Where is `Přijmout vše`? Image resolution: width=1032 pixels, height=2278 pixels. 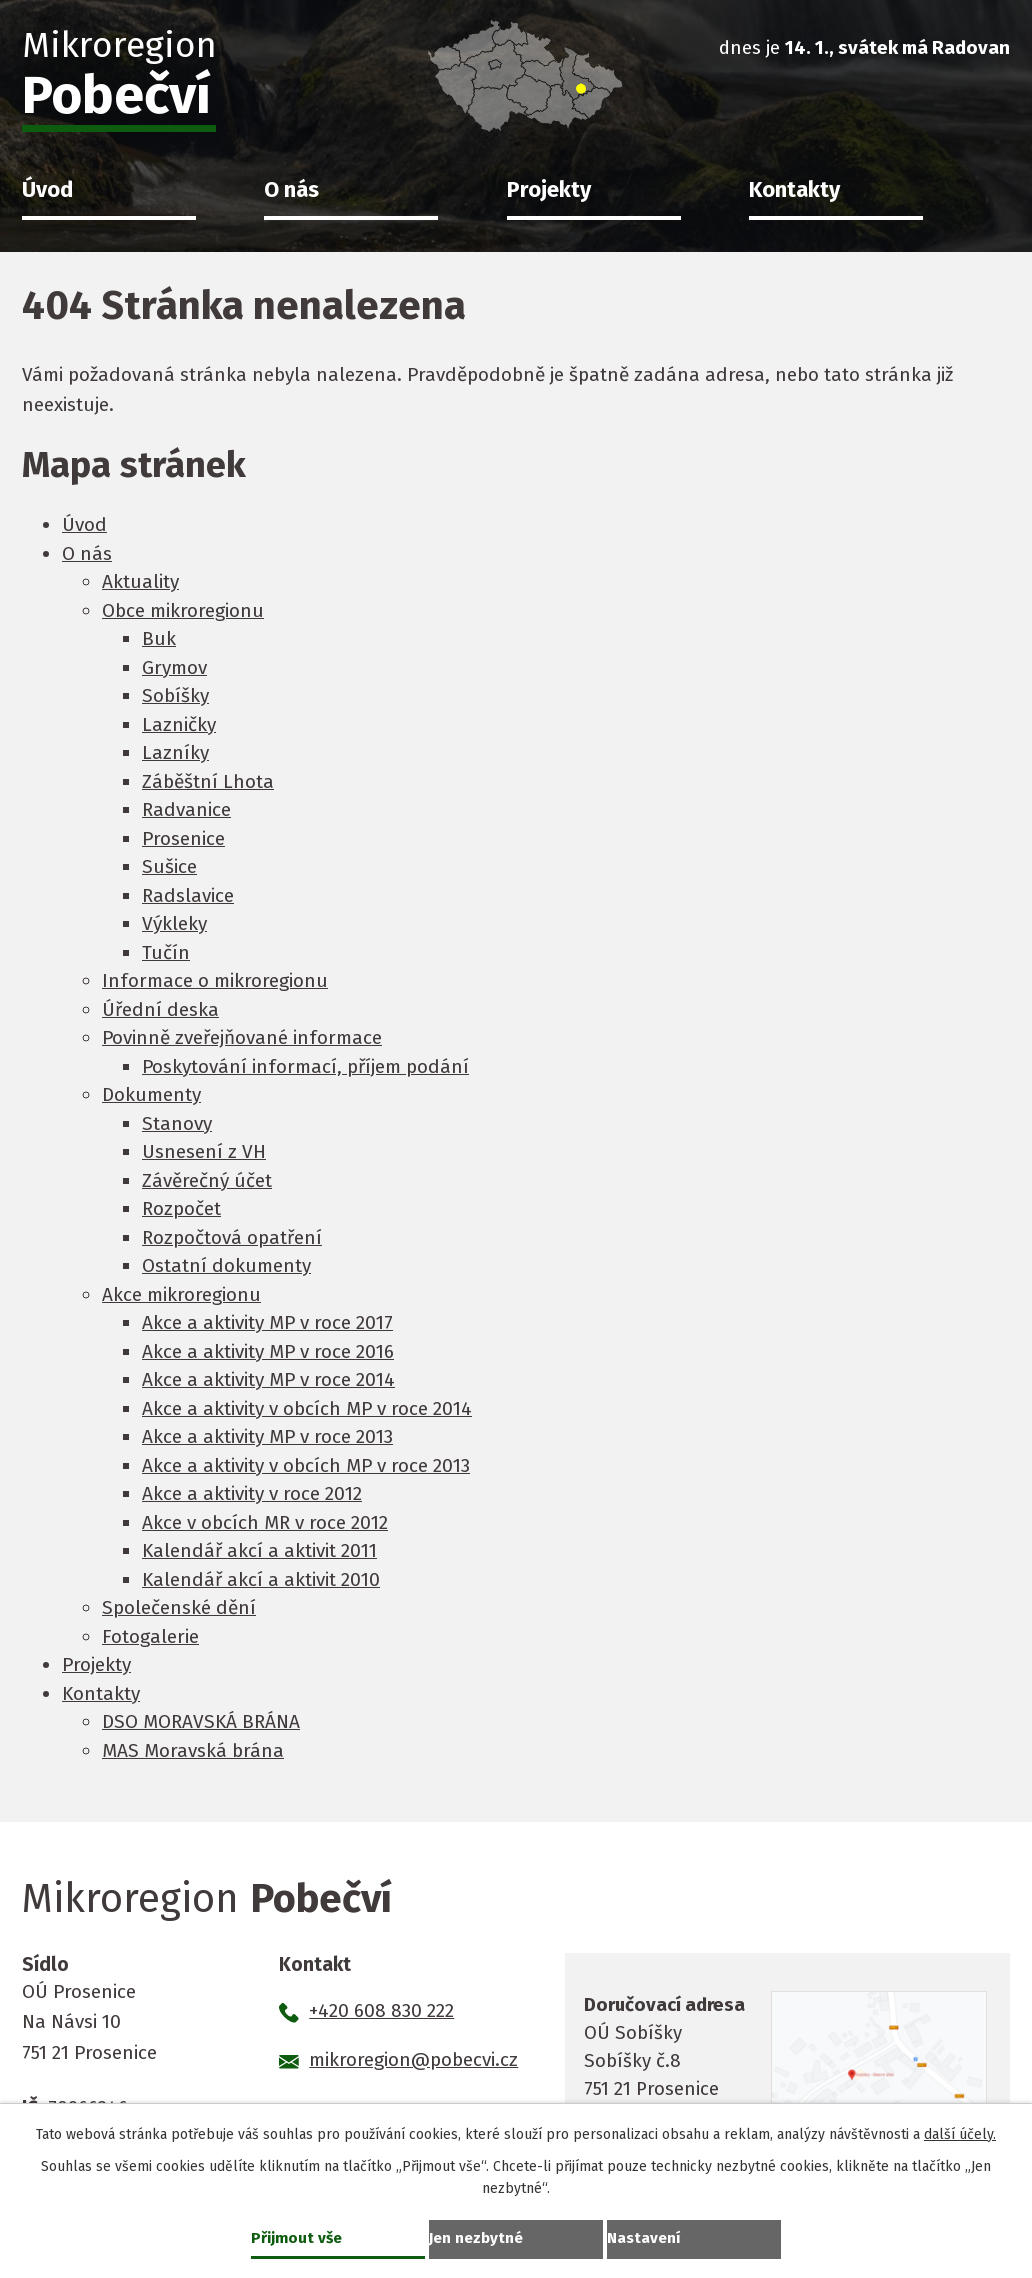 Přijmout vše is located at coordinates (298, 2236).